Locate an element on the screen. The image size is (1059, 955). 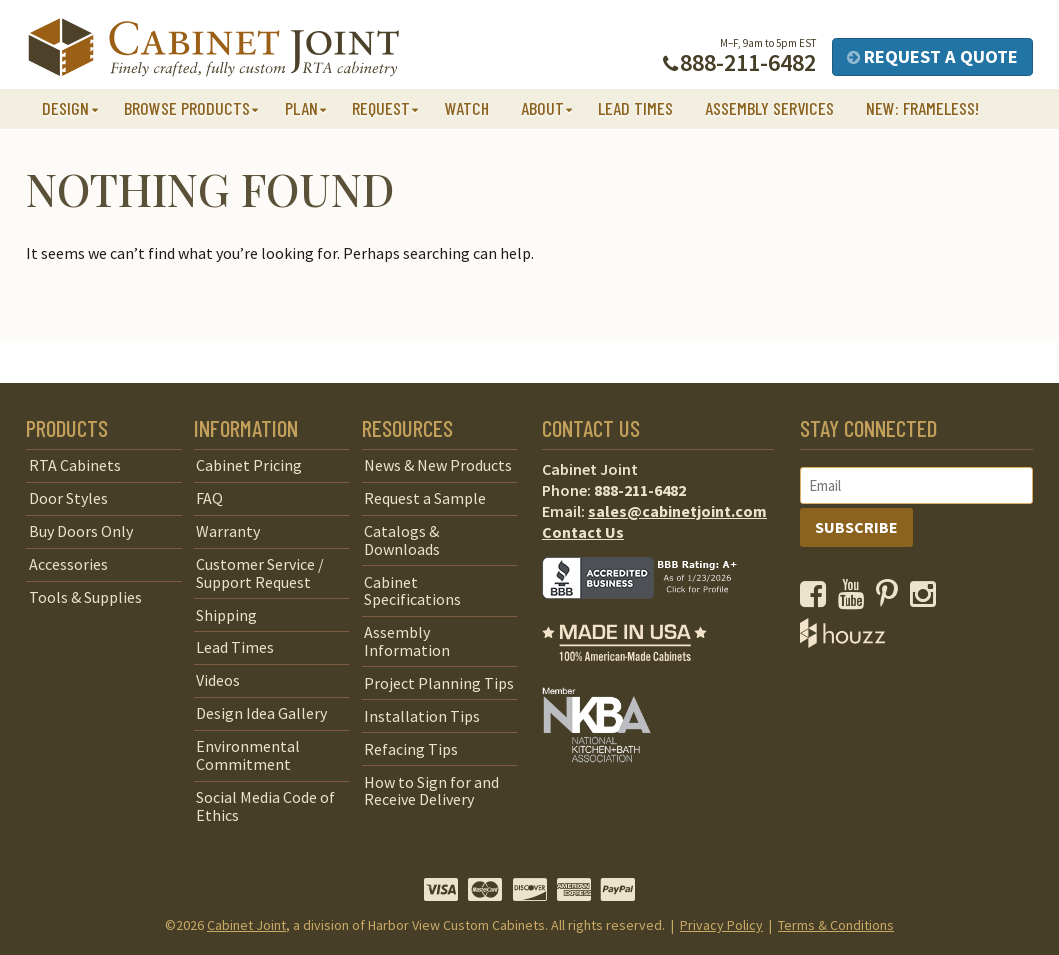
Shipping is located at coordinates (226, 615).